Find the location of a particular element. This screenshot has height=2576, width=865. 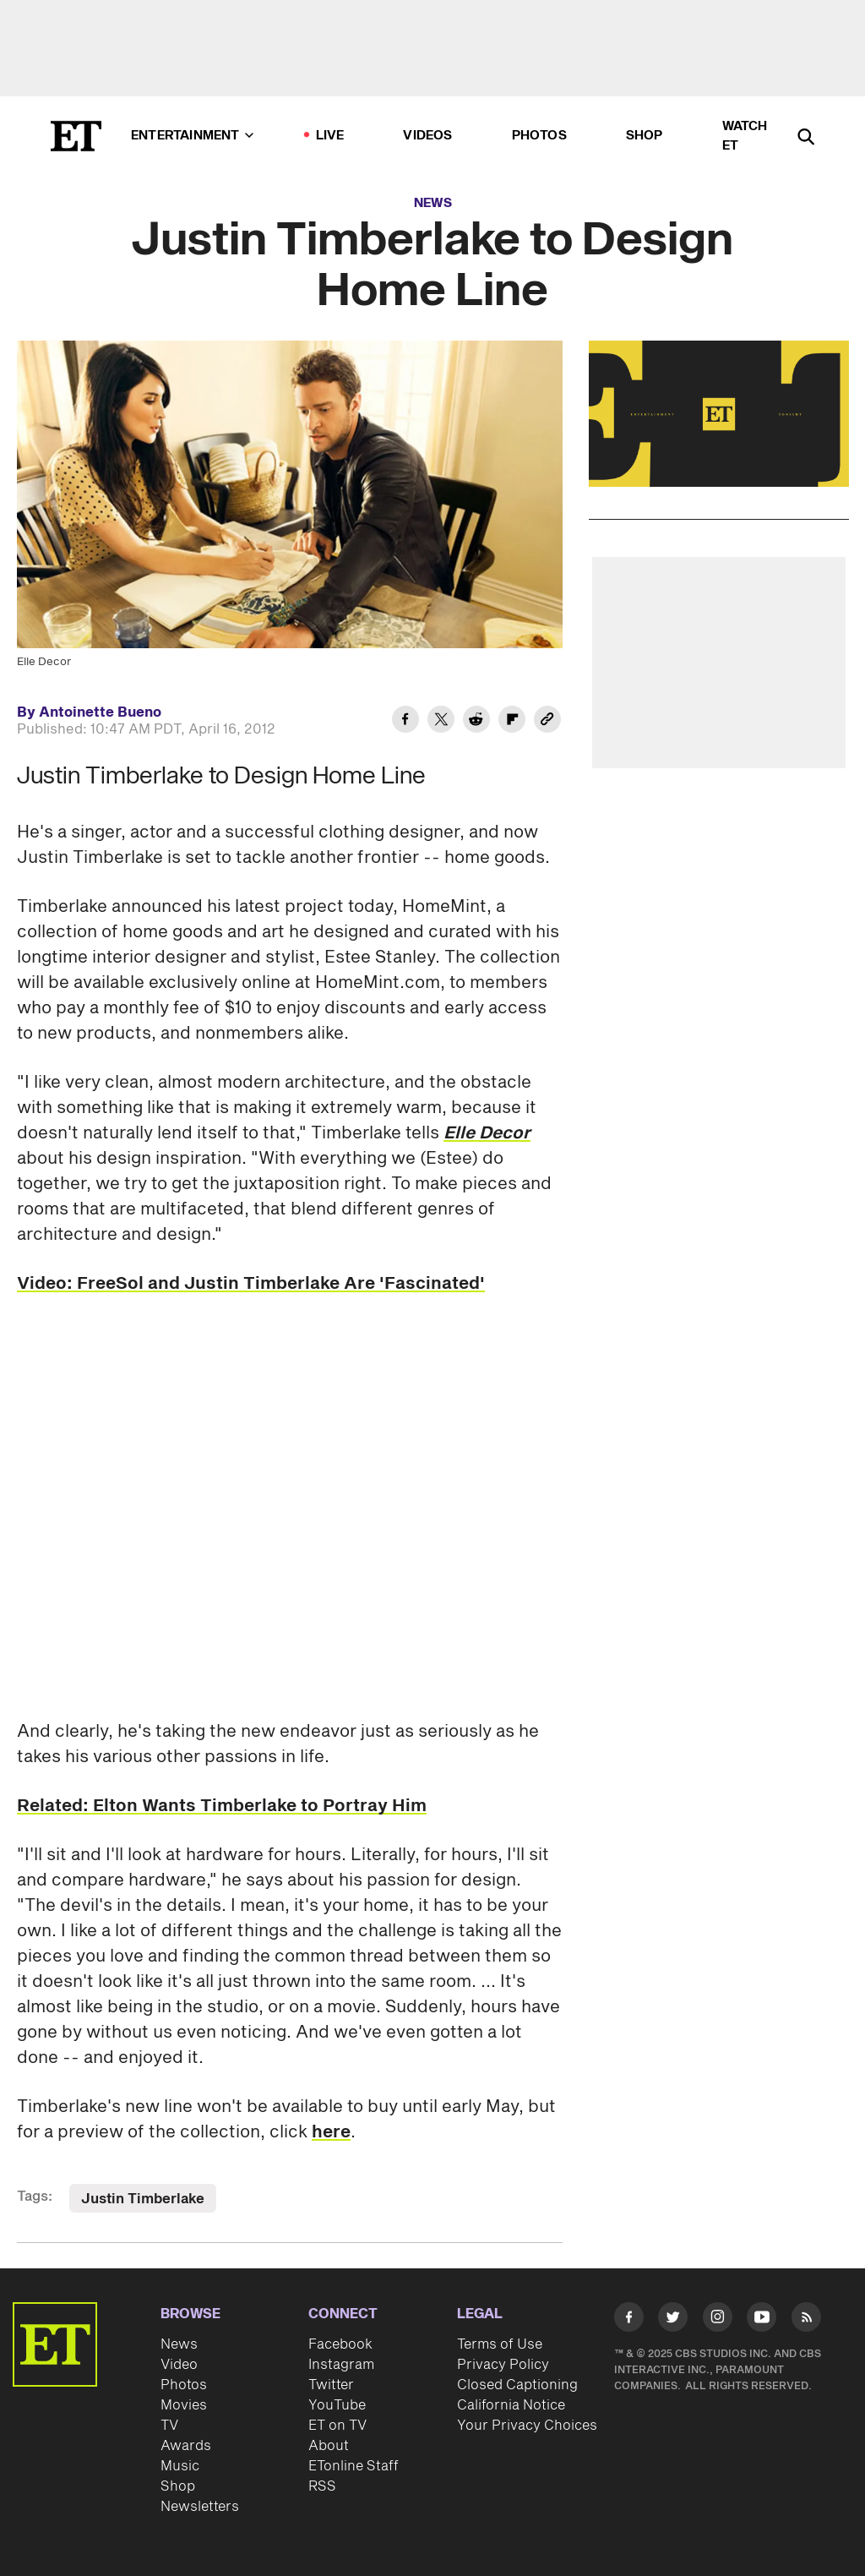

About is located at coordinates (328, 2446).